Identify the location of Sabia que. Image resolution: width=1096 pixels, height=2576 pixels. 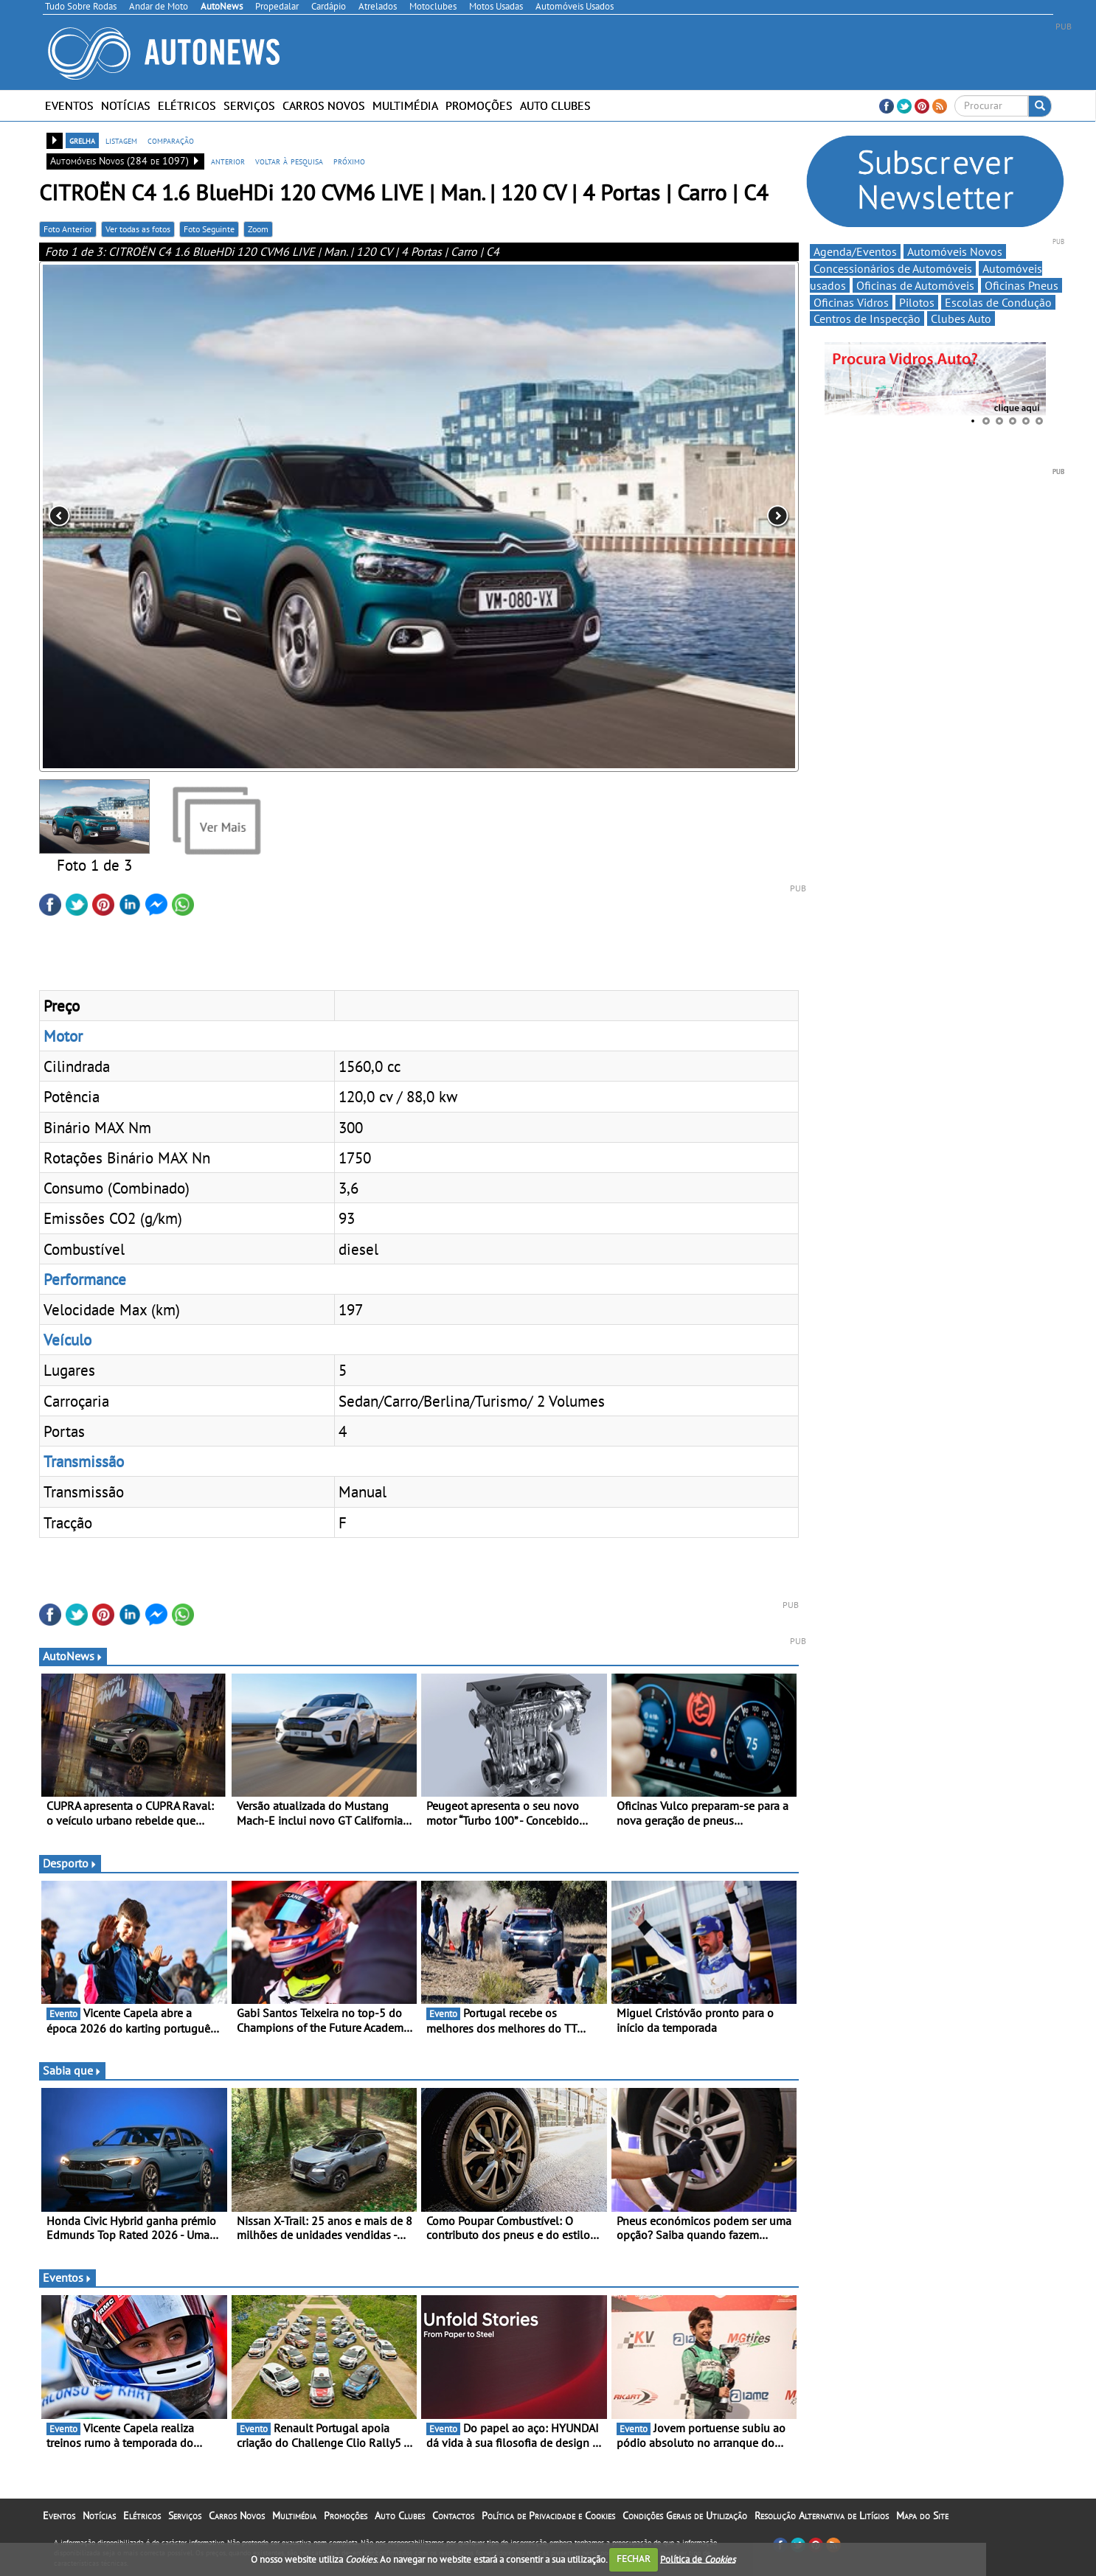
(72, 2070).